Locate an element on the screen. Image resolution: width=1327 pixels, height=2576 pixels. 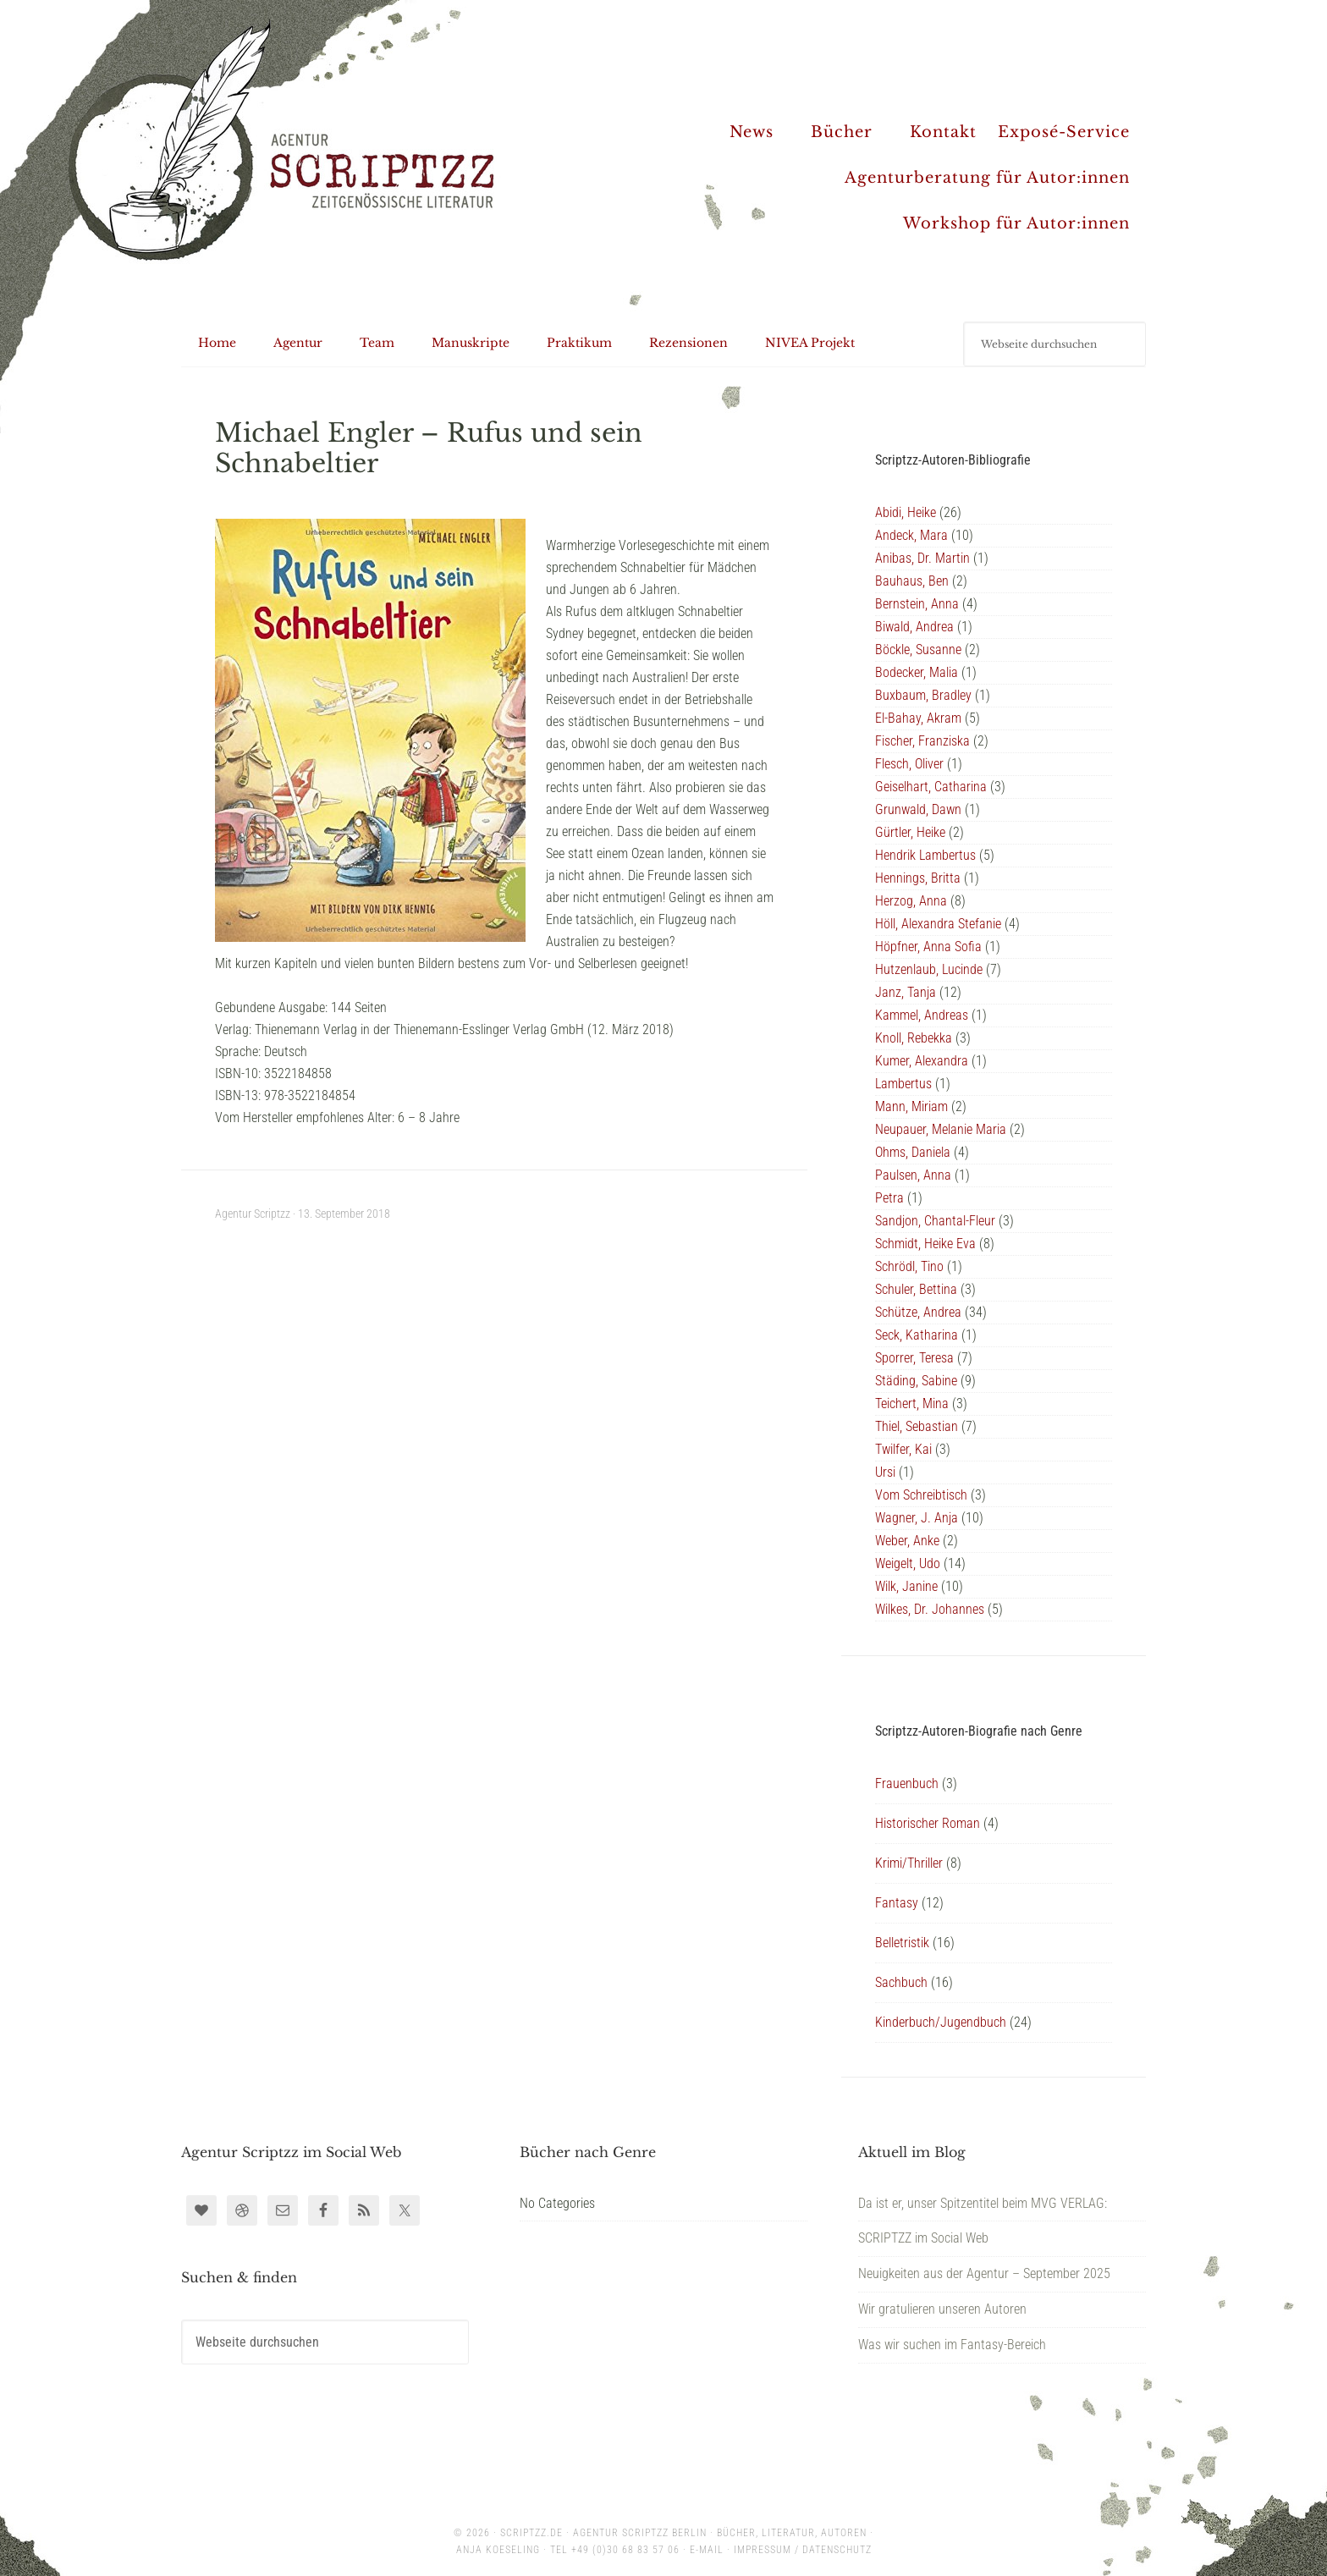
Ohms, Daniela is located at coordinates (912, 1152).